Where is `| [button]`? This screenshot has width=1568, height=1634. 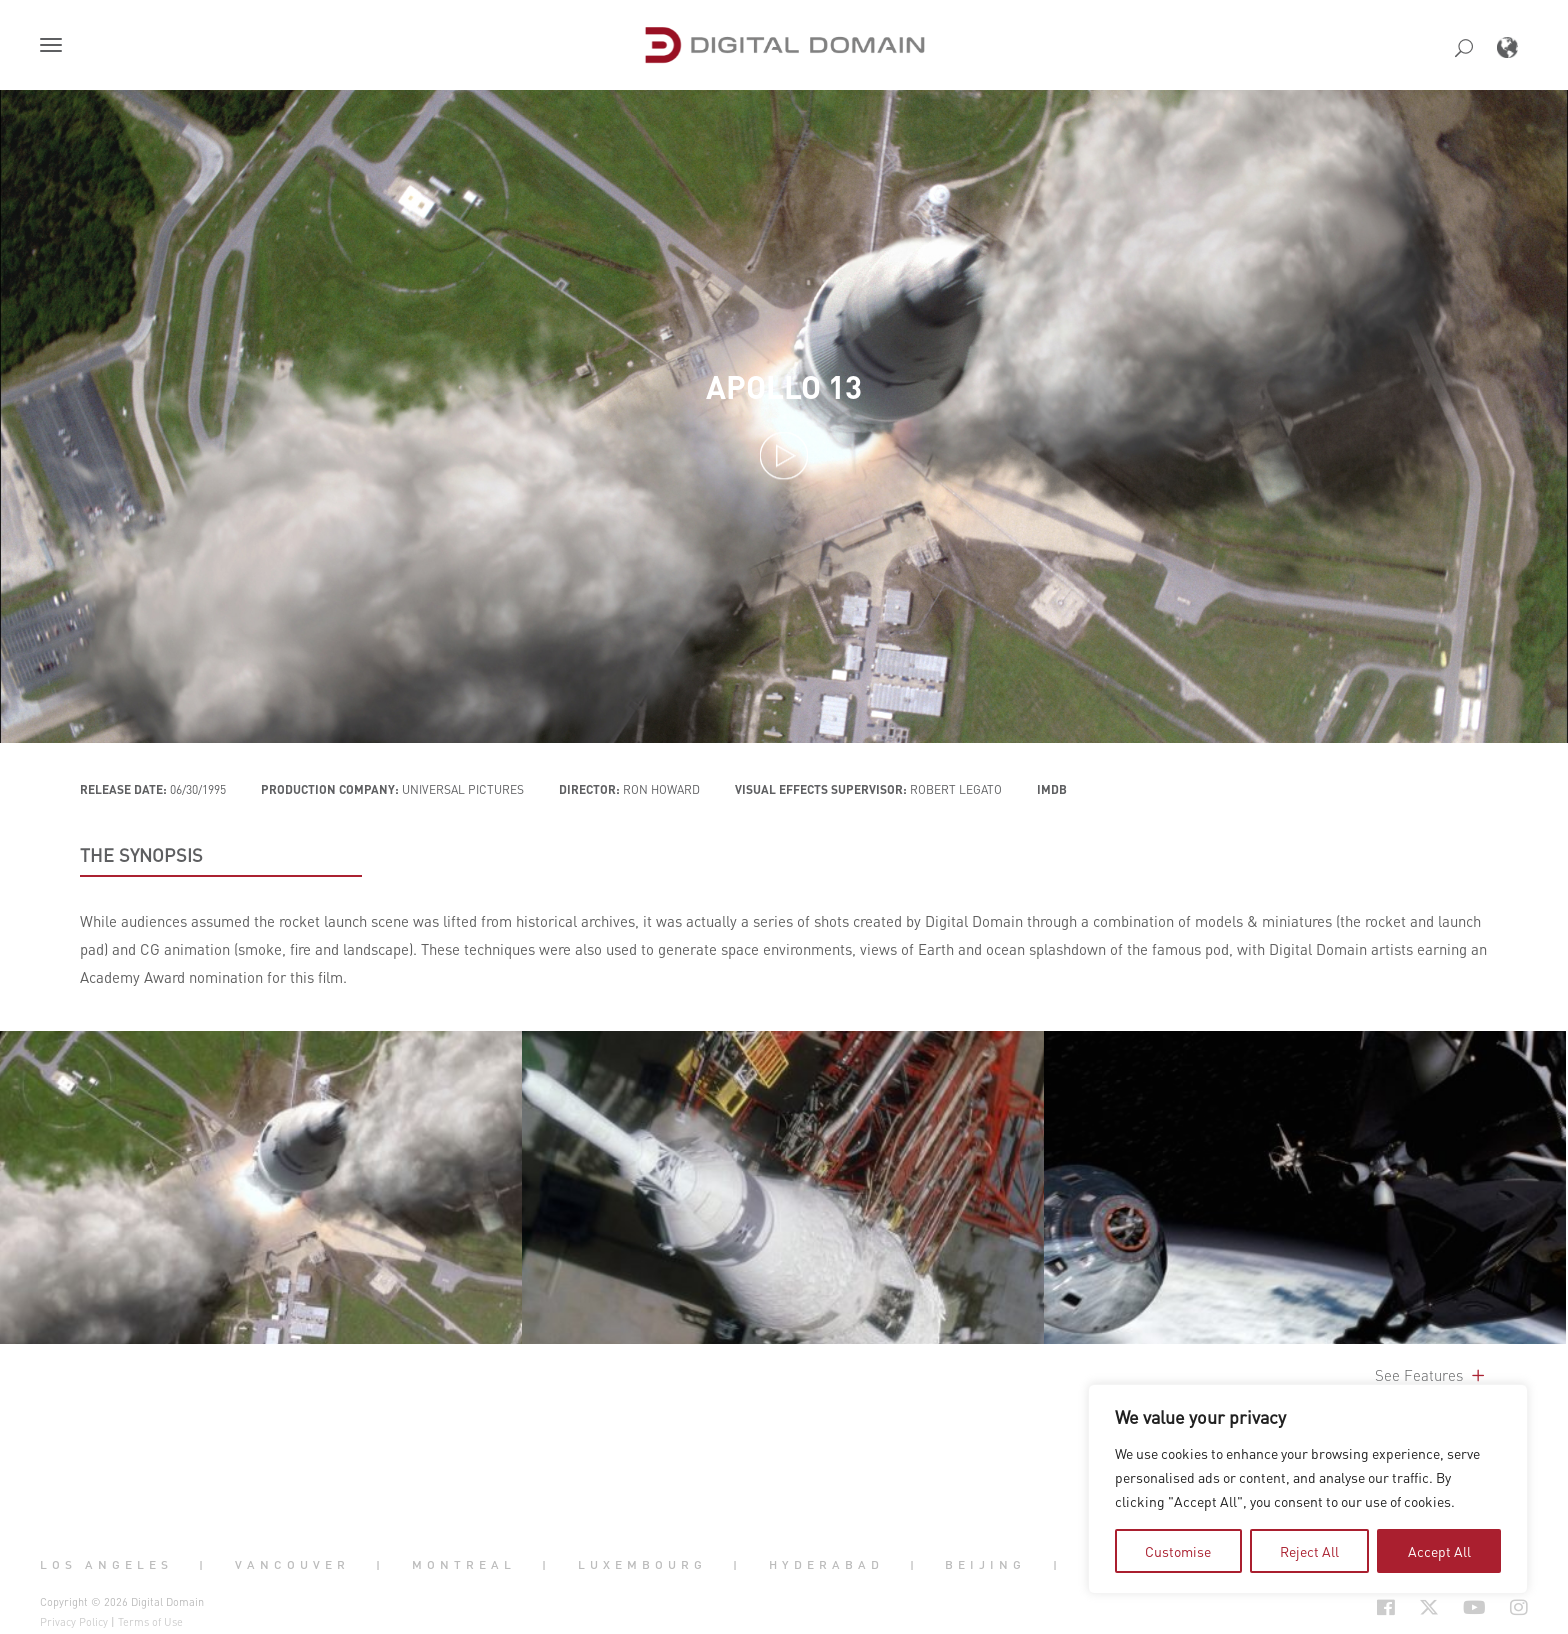 | [button] is located at coordinates (203, 1564).